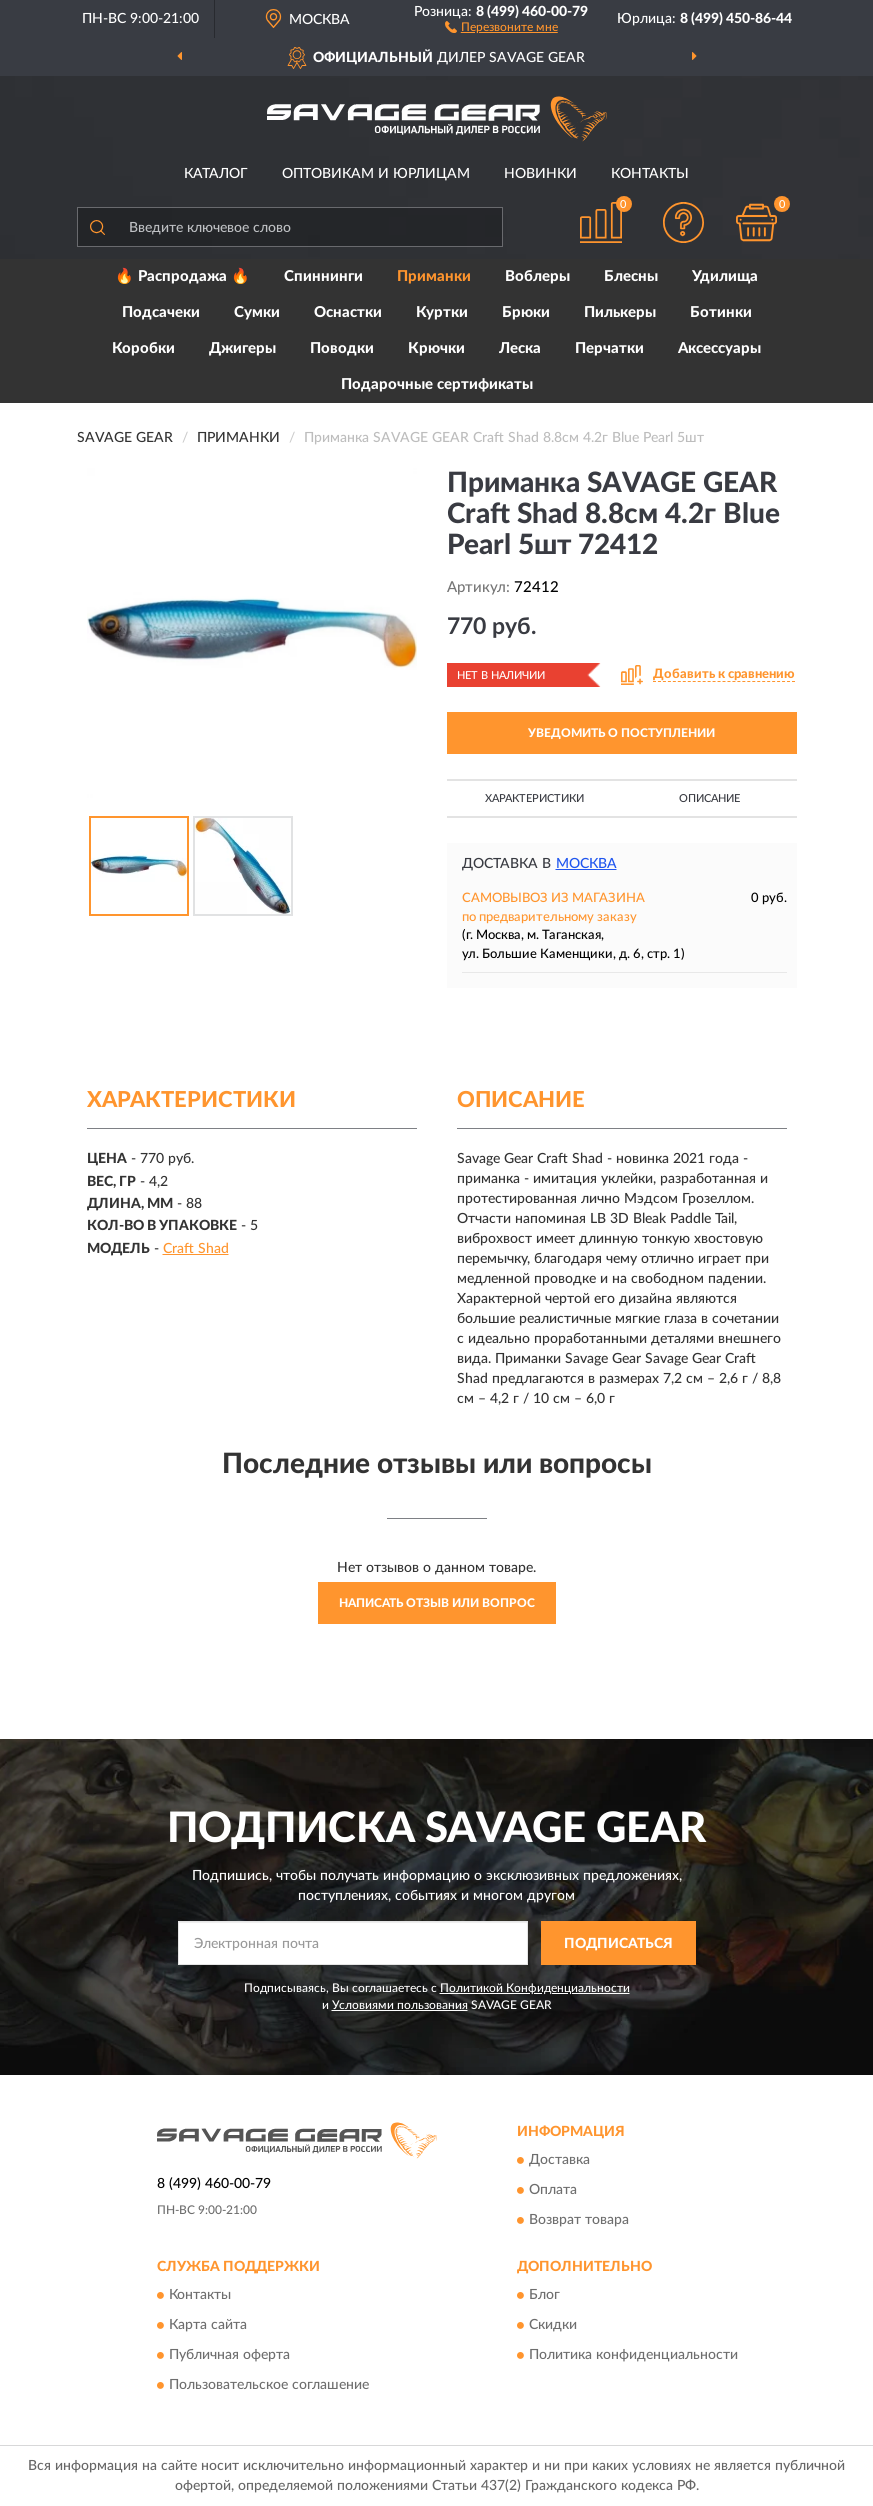 The width and height of the screenshot is (873, 2506). What do you see at coordinates (618, 1944) in the screenshot?
I see `ПОДПИСАТЬСЯ [button]` at bounding box center [618, 1944].